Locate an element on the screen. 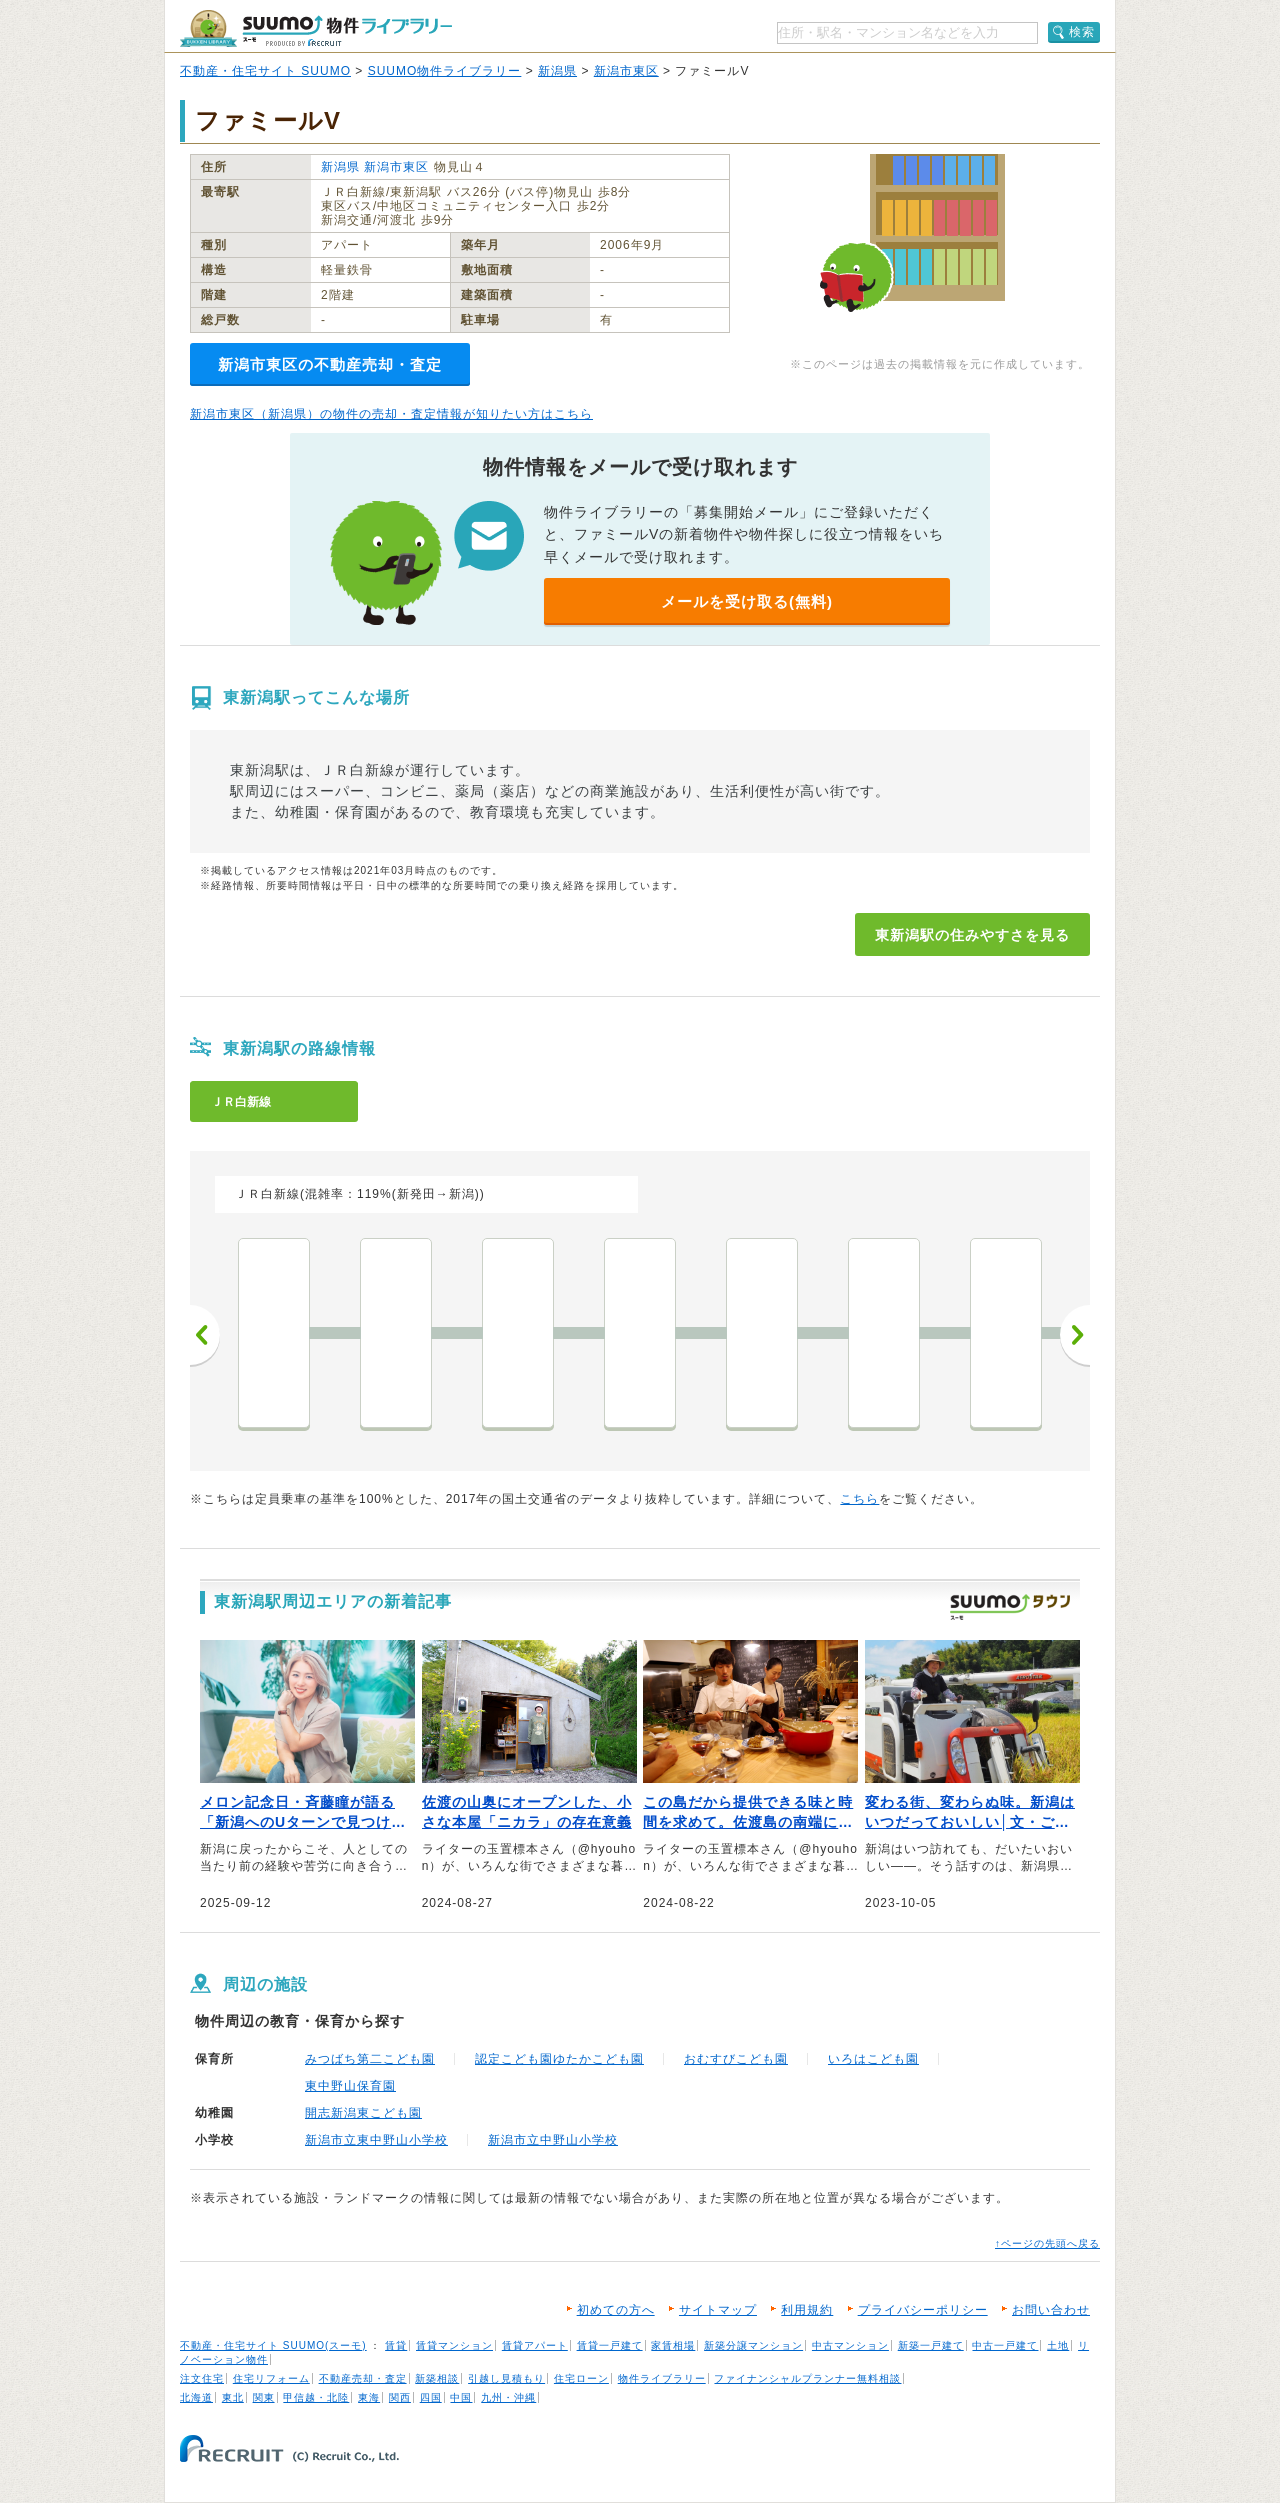 This screenshot has width=1280, height=2503. 新築分譲マンション is located at coordinates (753, 2345).